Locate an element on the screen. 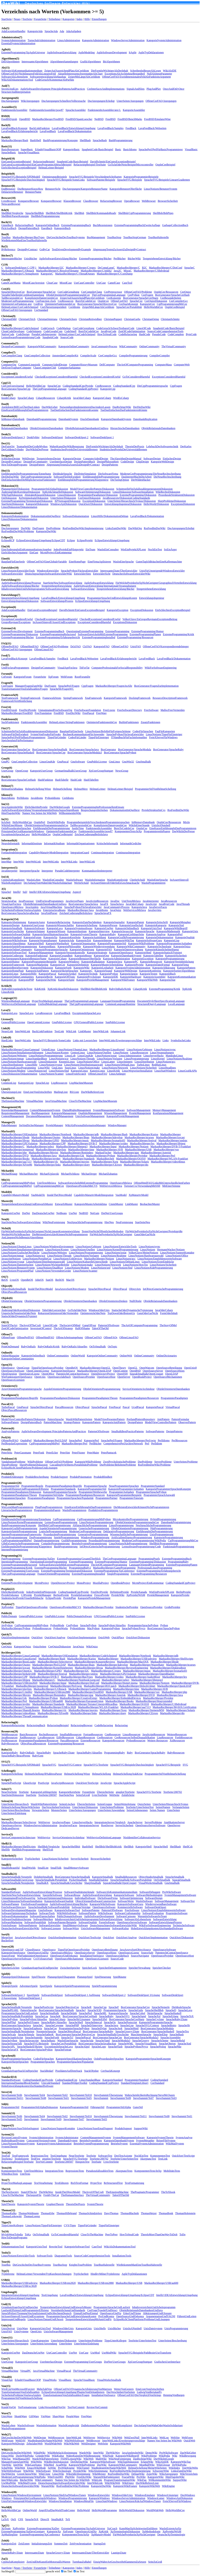 This screenshot has width=201, height=2576. SoftwareEntwicklung is located at coordinates (83, 588).